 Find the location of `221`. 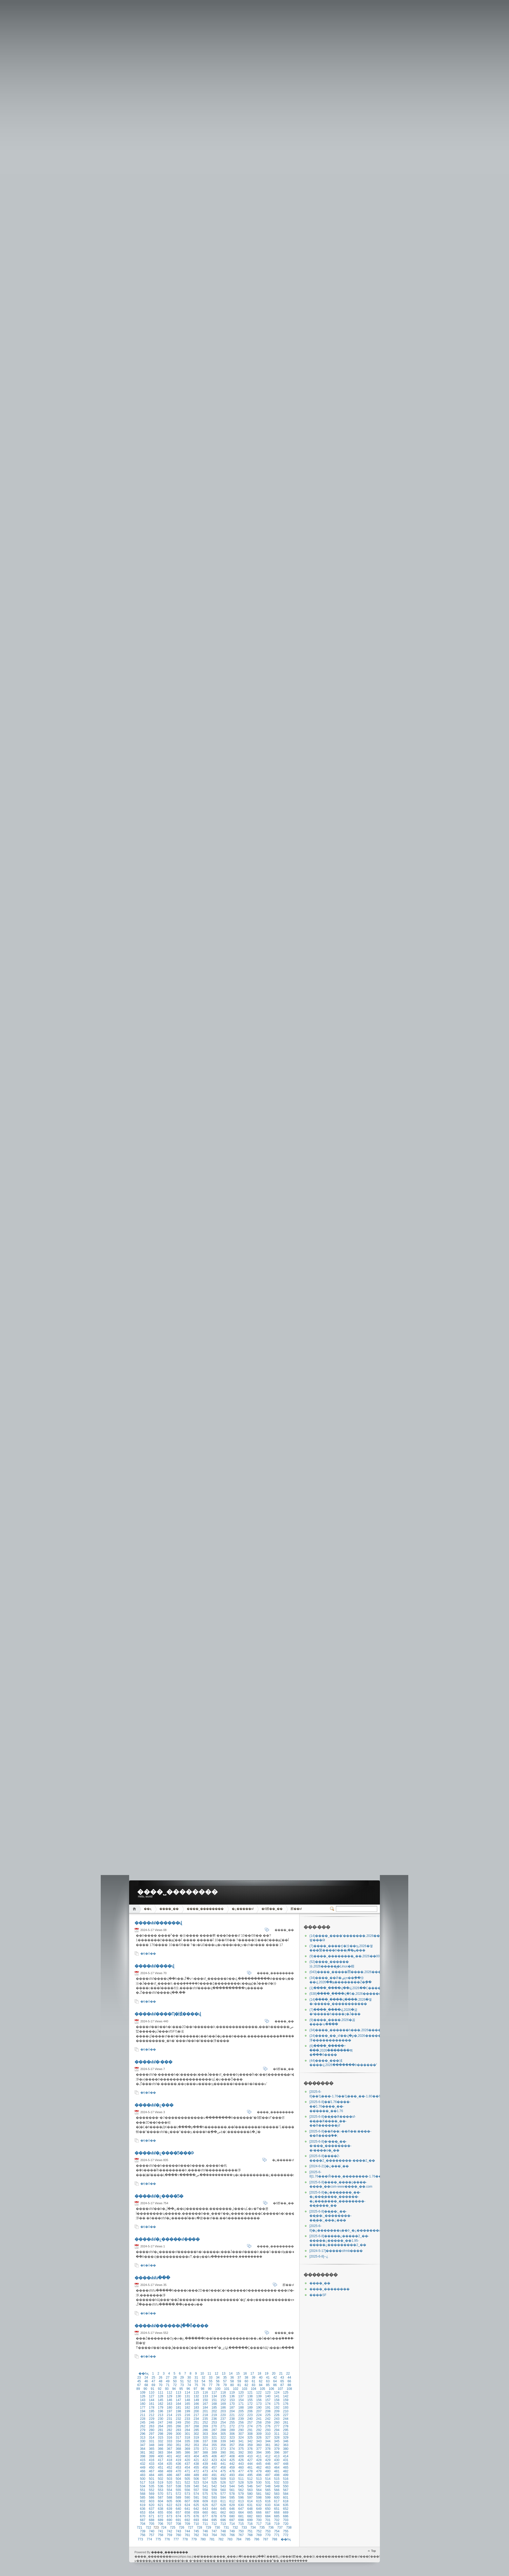

221 is located at coordinates (232, 2415).